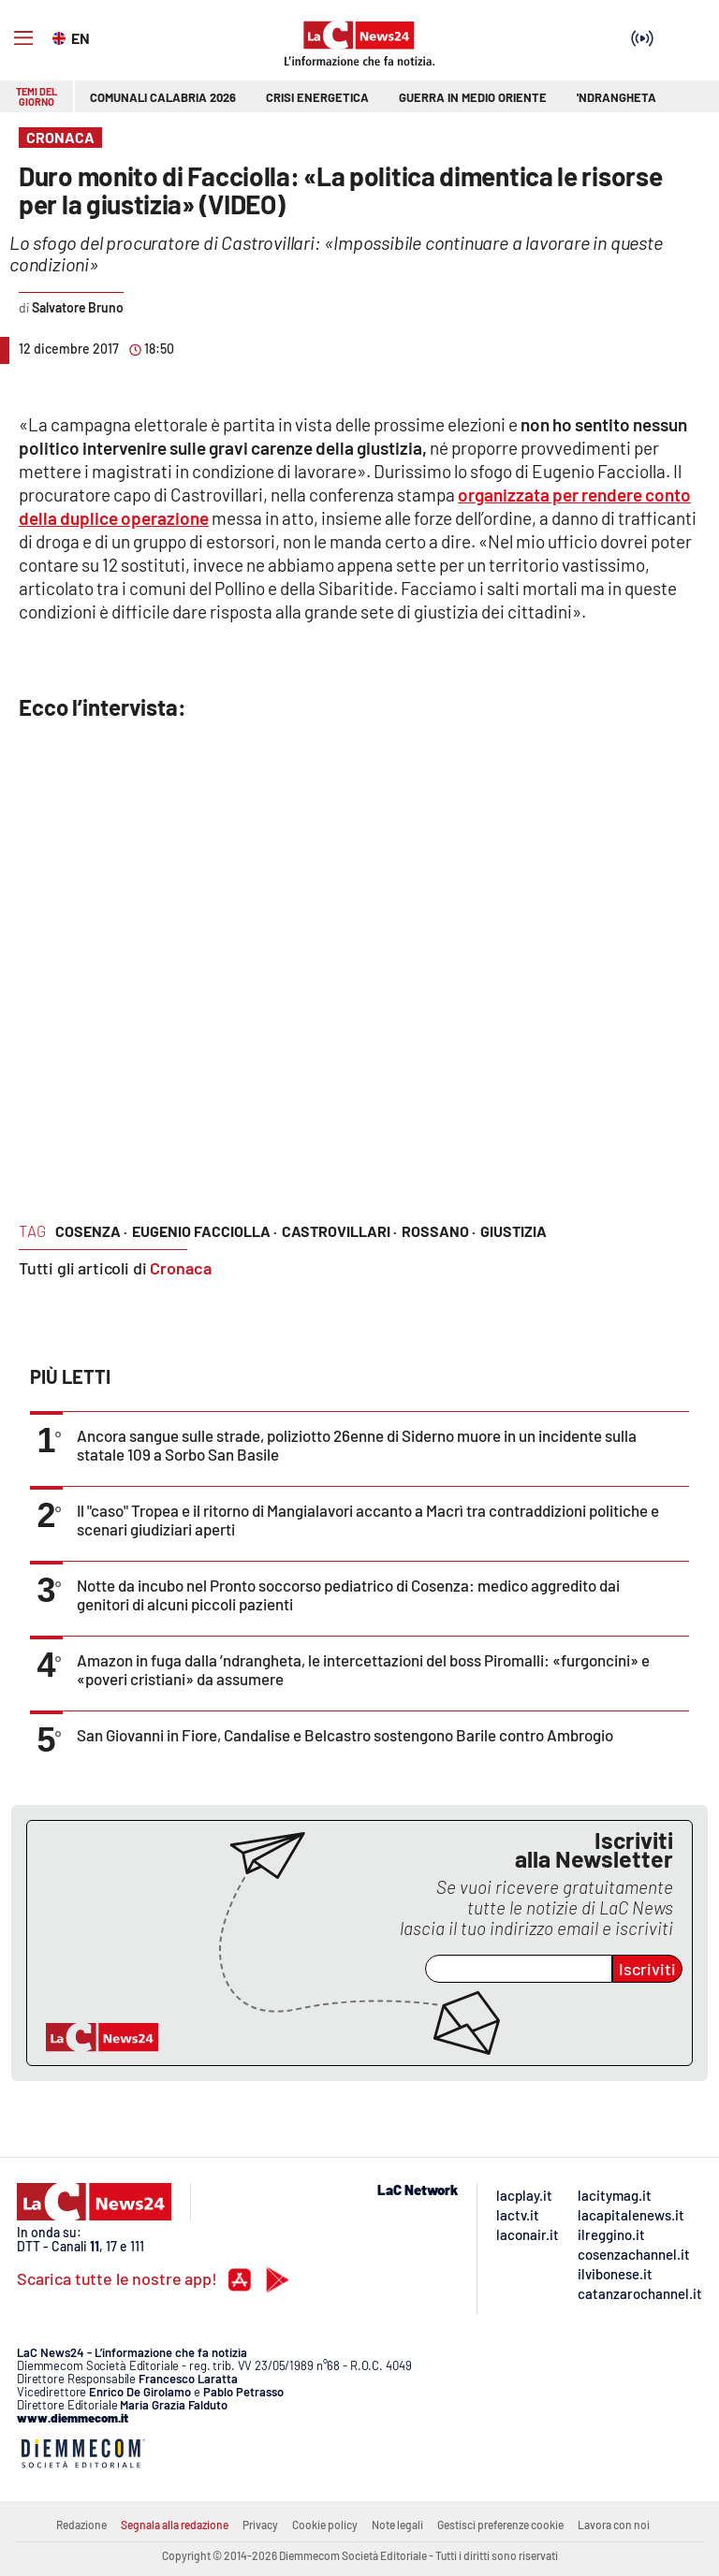  Describe the element at coordinates (204, 1231) in the screenshot. I see `eugenio facciolla ·` at that location.